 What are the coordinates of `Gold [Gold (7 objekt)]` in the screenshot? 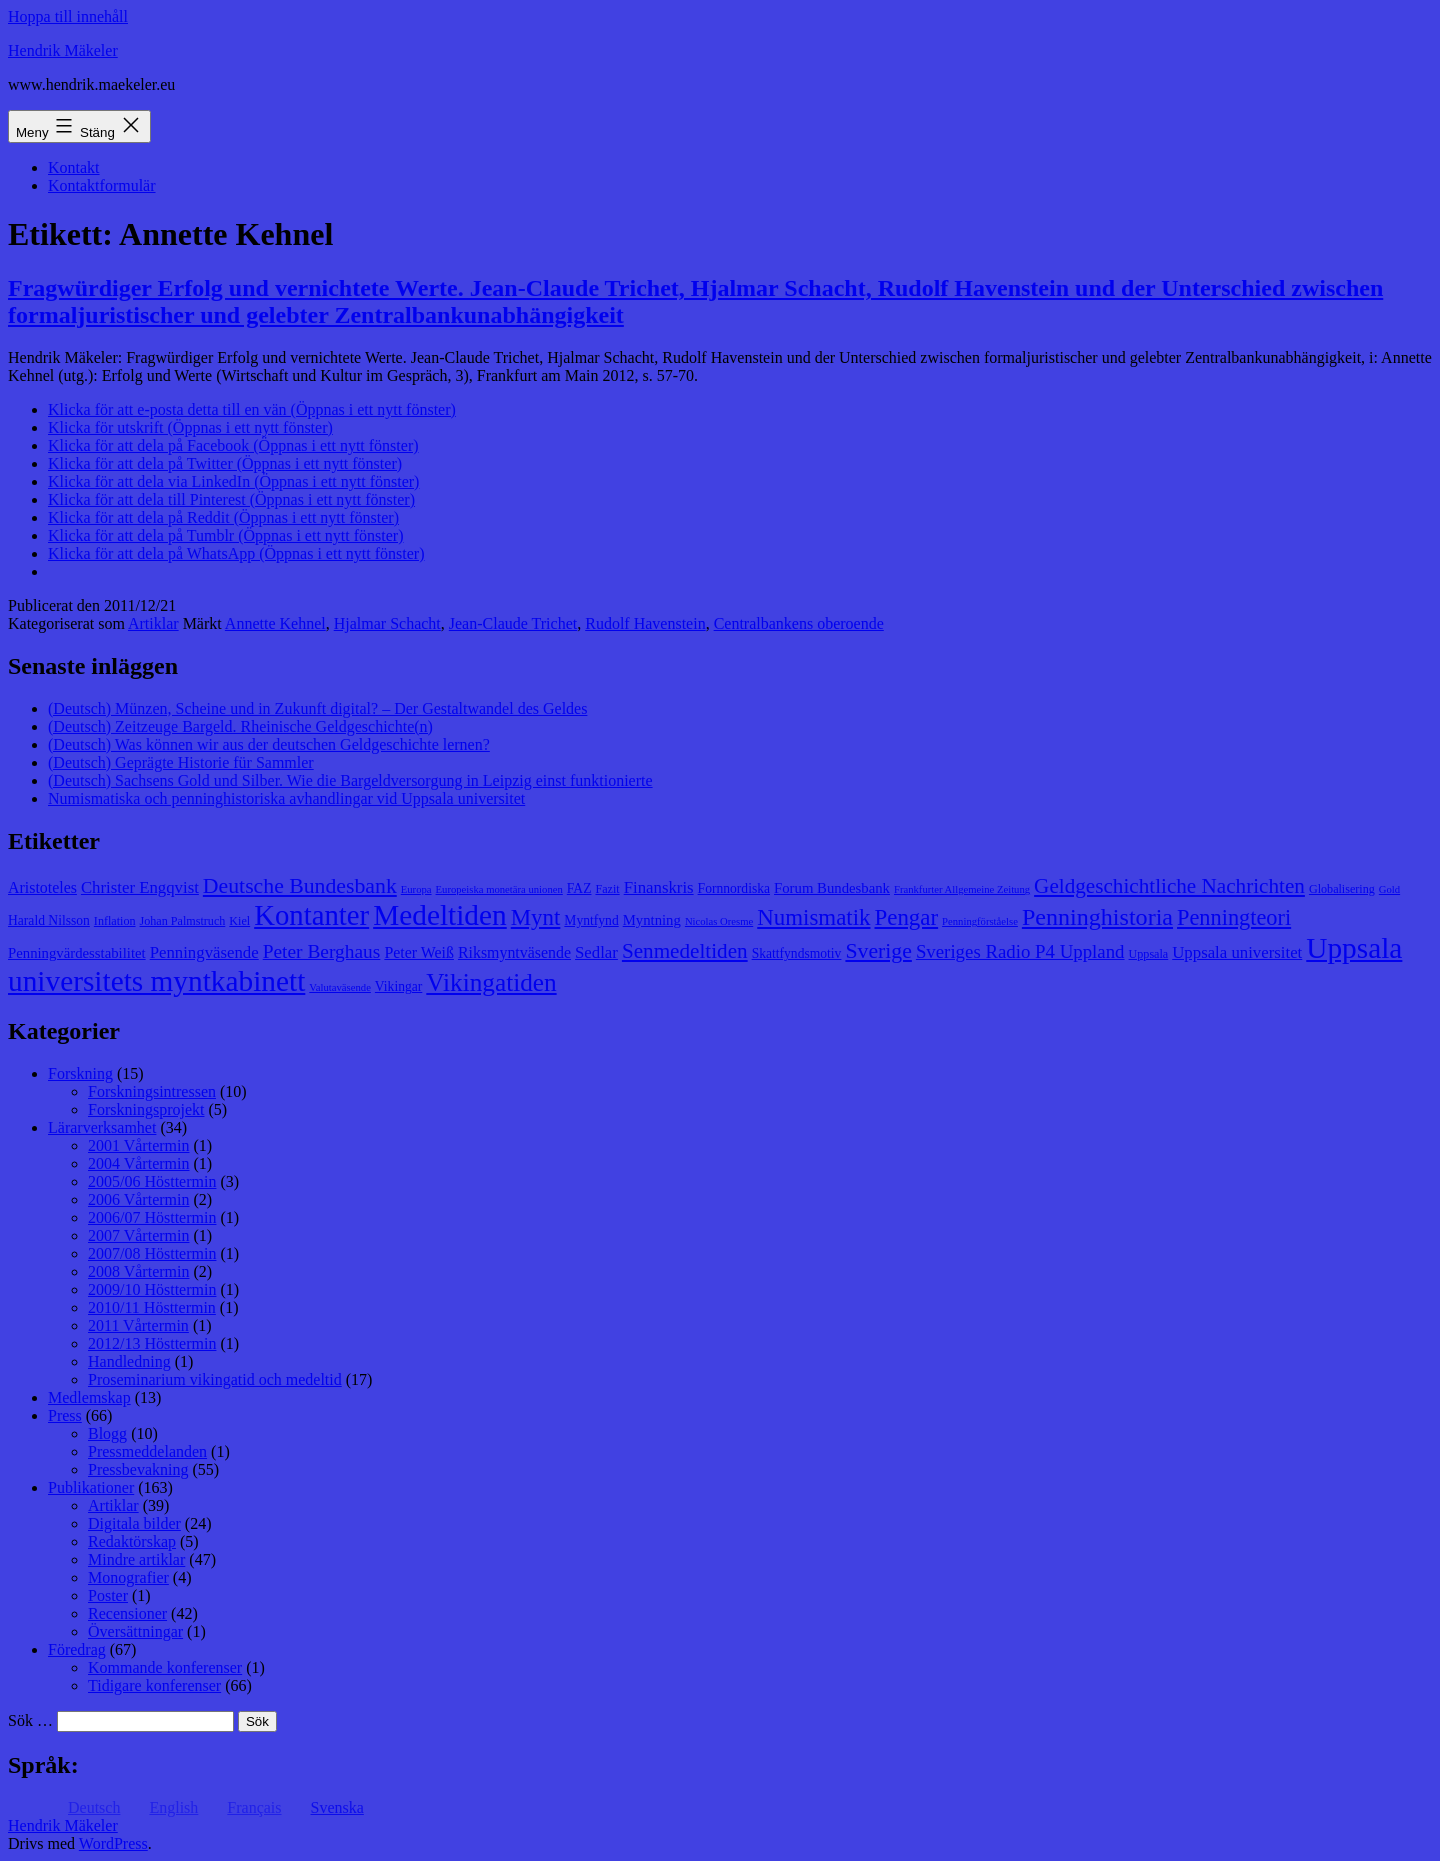 It's located at (1389, 889).